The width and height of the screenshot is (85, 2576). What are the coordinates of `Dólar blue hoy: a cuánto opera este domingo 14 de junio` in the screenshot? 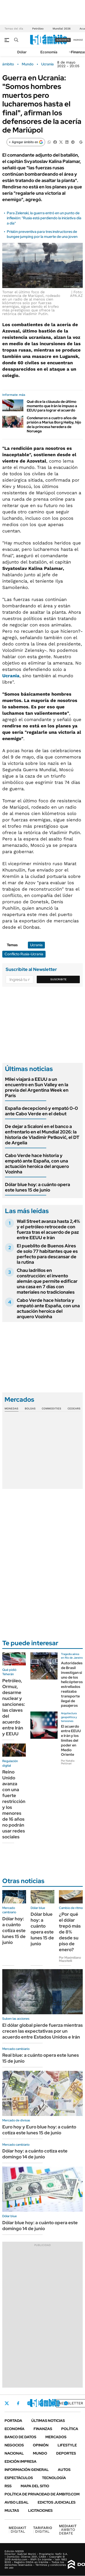 It's located at (40, 2225).